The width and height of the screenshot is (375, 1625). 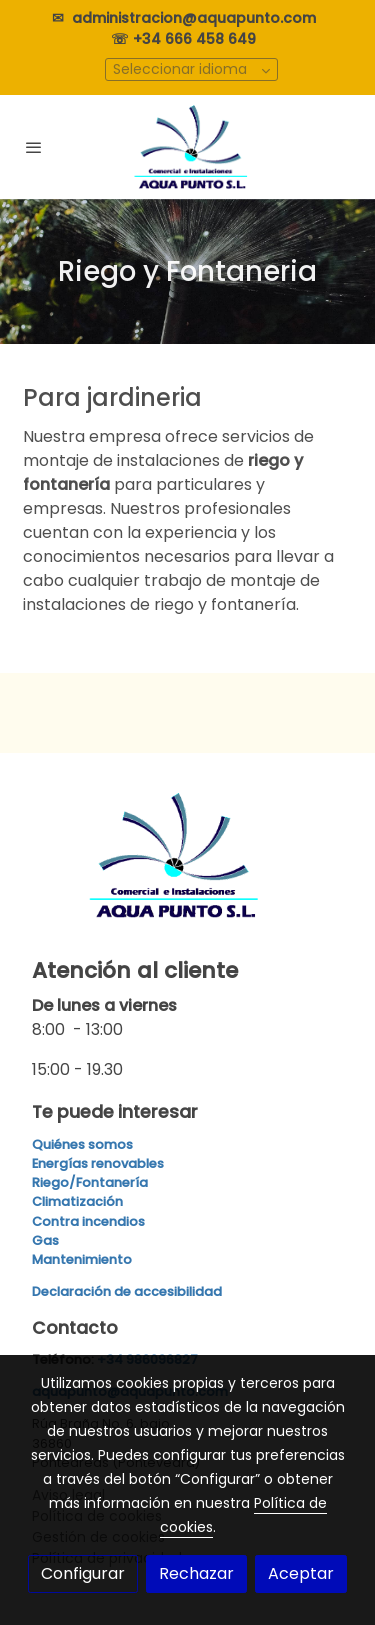 I want to click on Riego/Fontanería, so click(x=90, y=1182).